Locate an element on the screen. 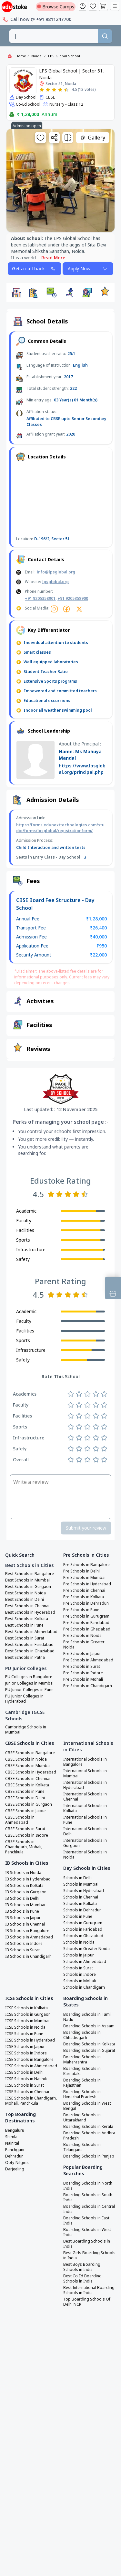 This screenshot has height=2576, width=121. Pre Schools in Dehradun is located at coordinates (86, 1603).